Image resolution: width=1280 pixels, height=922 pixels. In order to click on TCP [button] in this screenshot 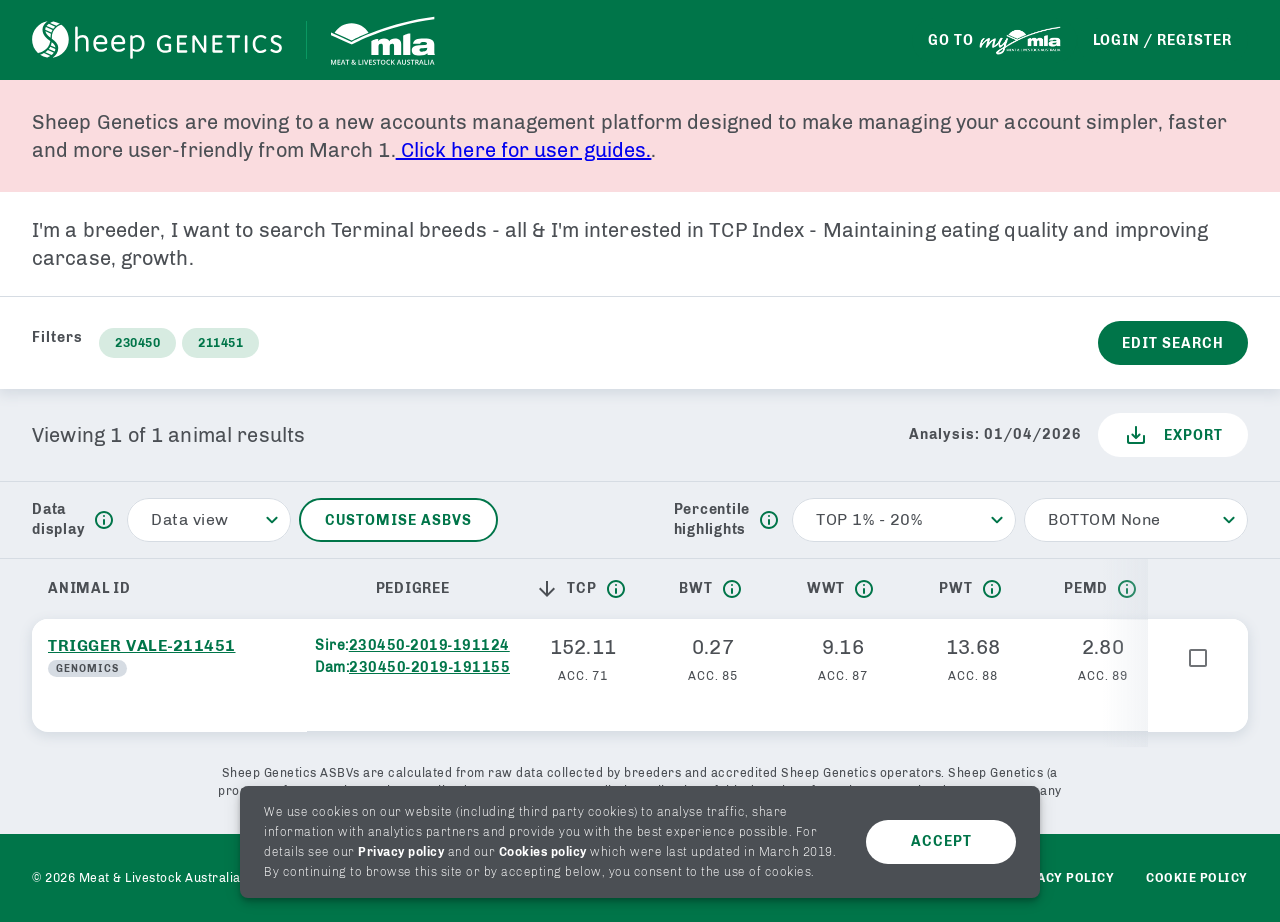, I will do `click(565, 589)`.